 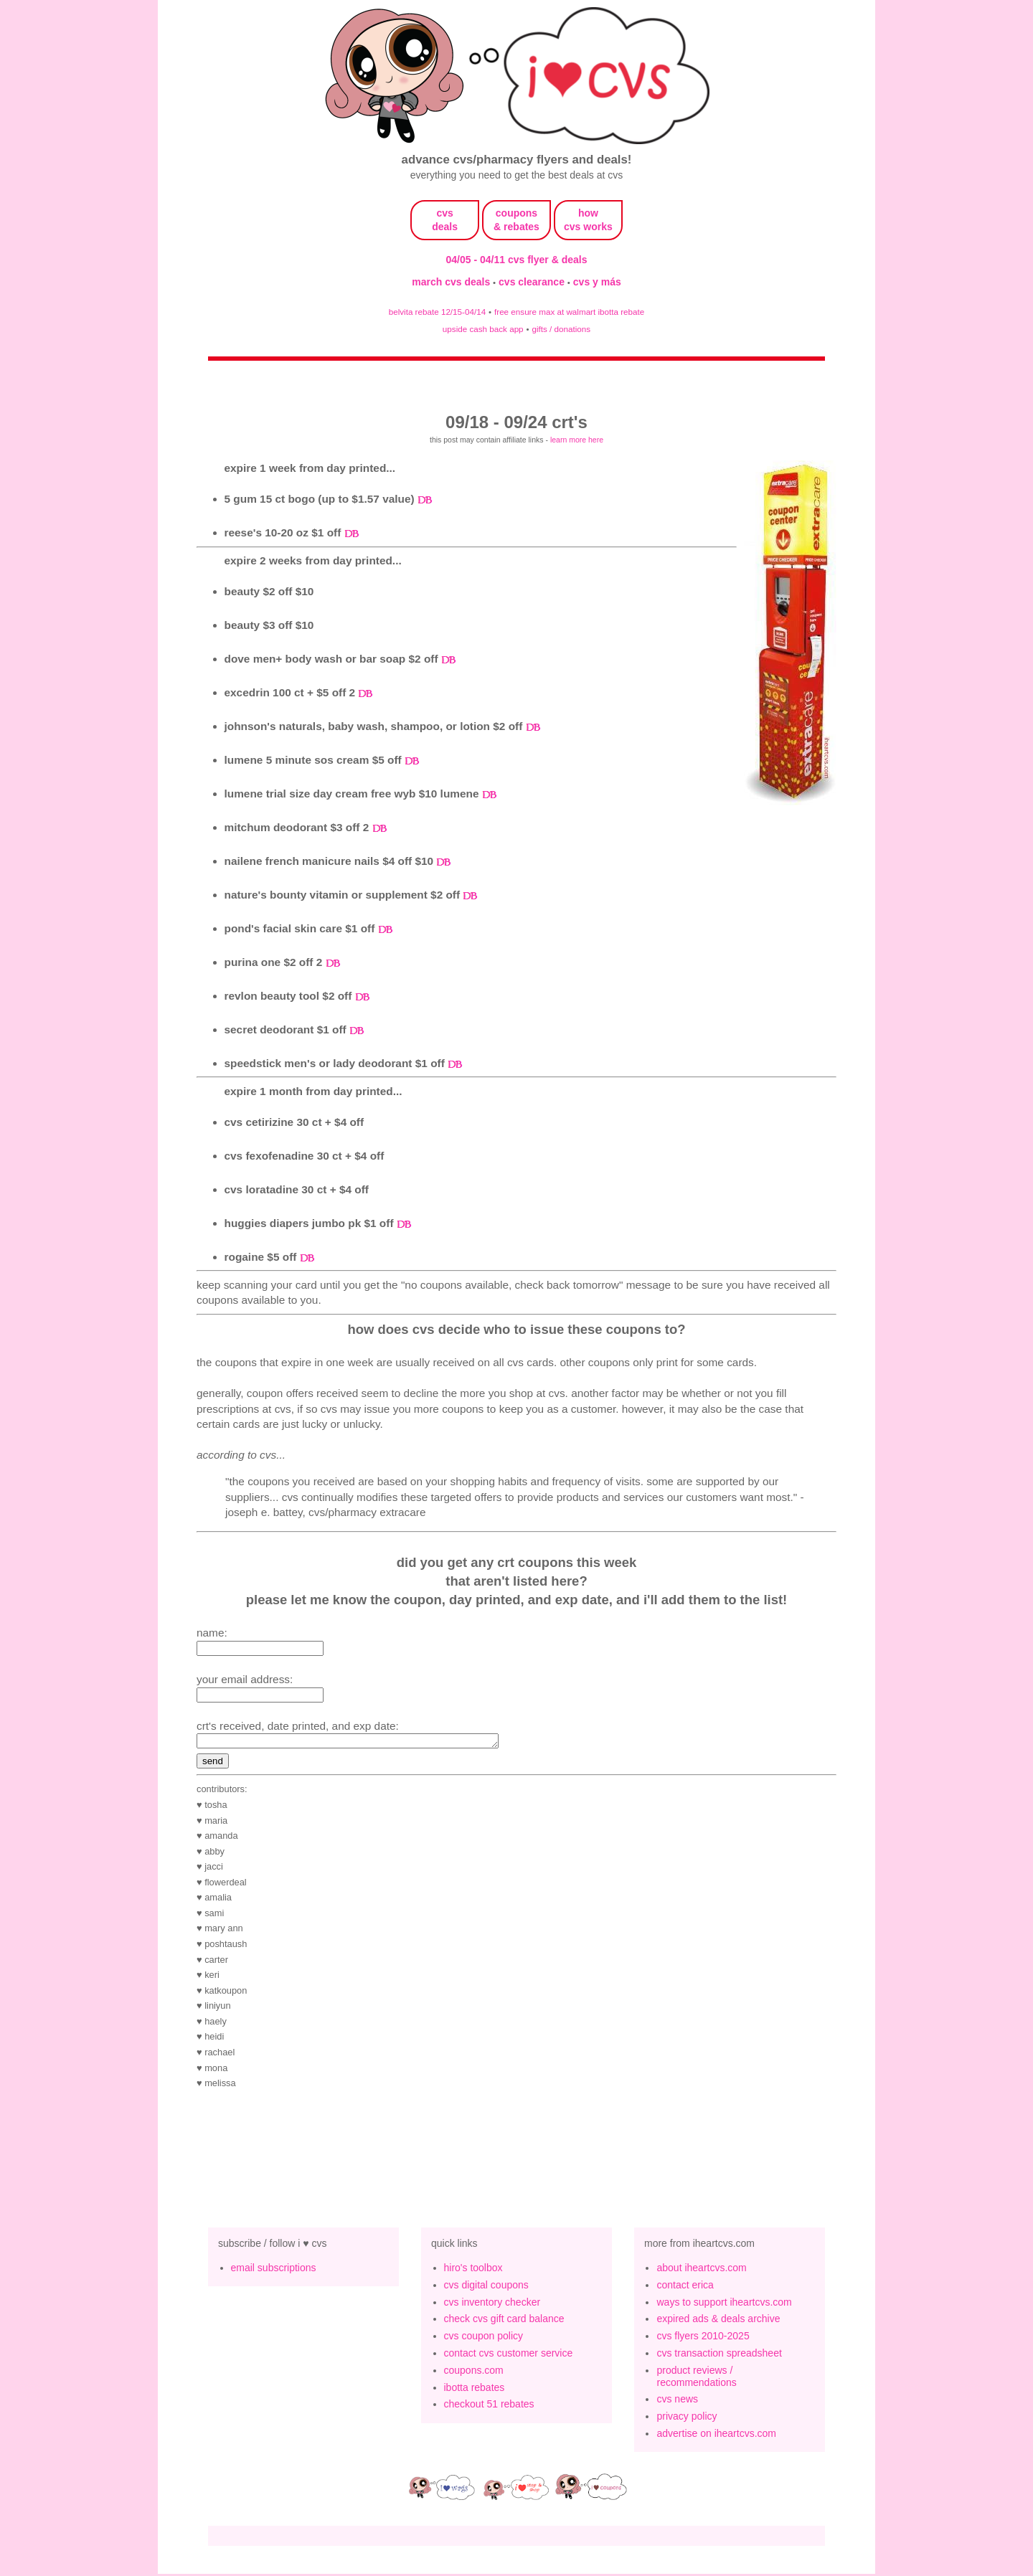 What do you see at coordinates (569, 311) in the screenshot?
I see `free ensure max at walmart ibotta rebate` at bounding box center [569, 311].